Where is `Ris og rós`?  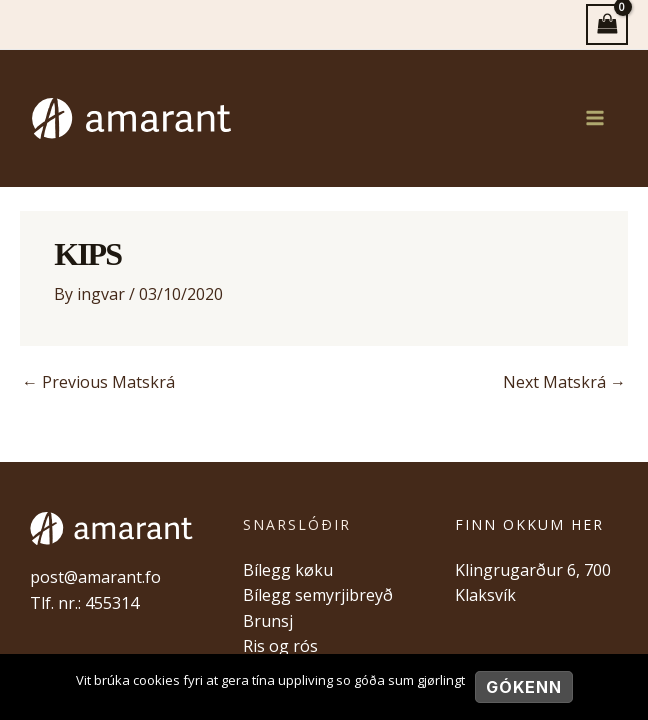
Ris og rós is located at coordinates (280, 646).